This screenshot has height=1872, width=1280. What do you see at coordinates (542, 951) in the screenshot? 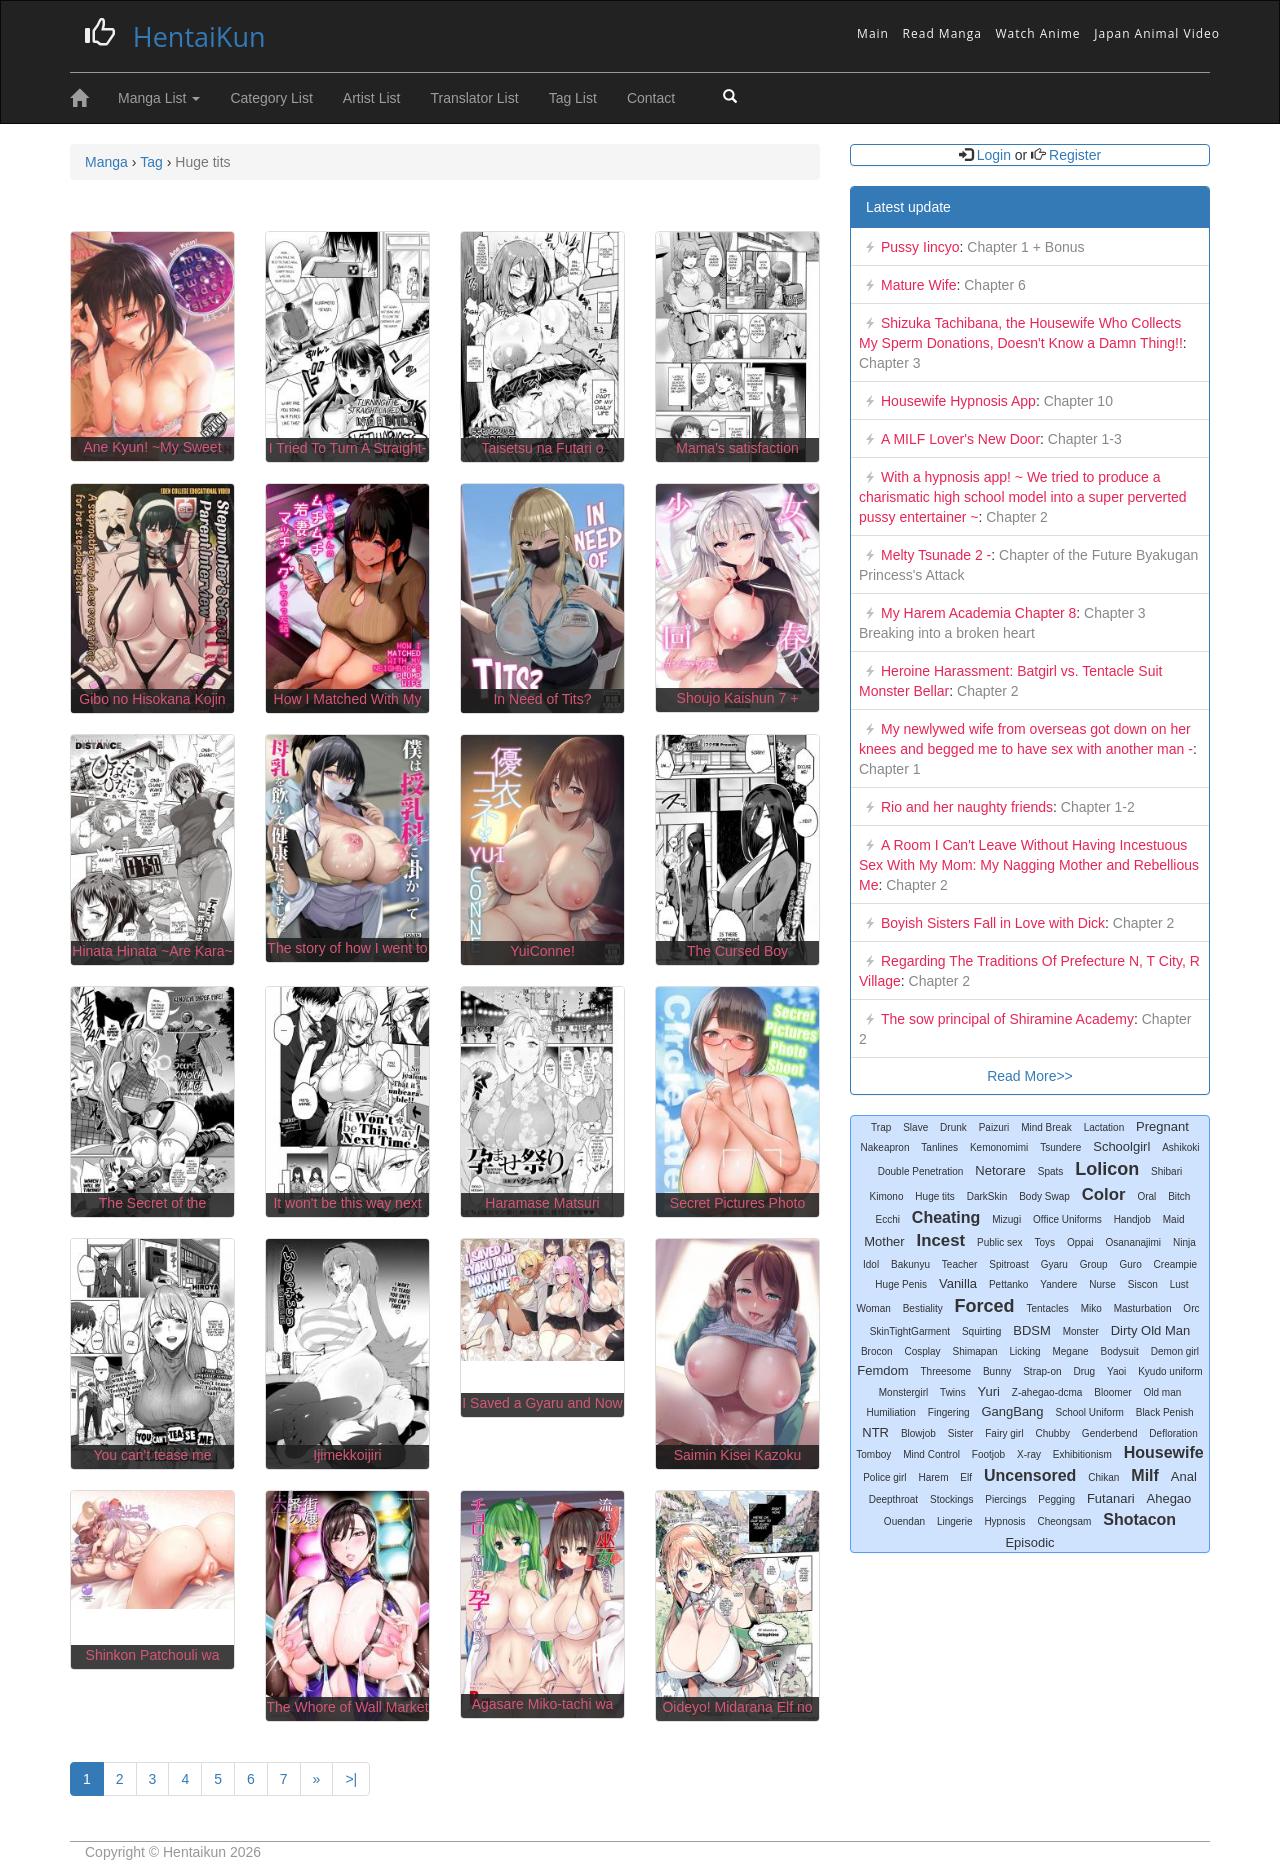
I see `YuiConne!` at bounding box center [542, 951].